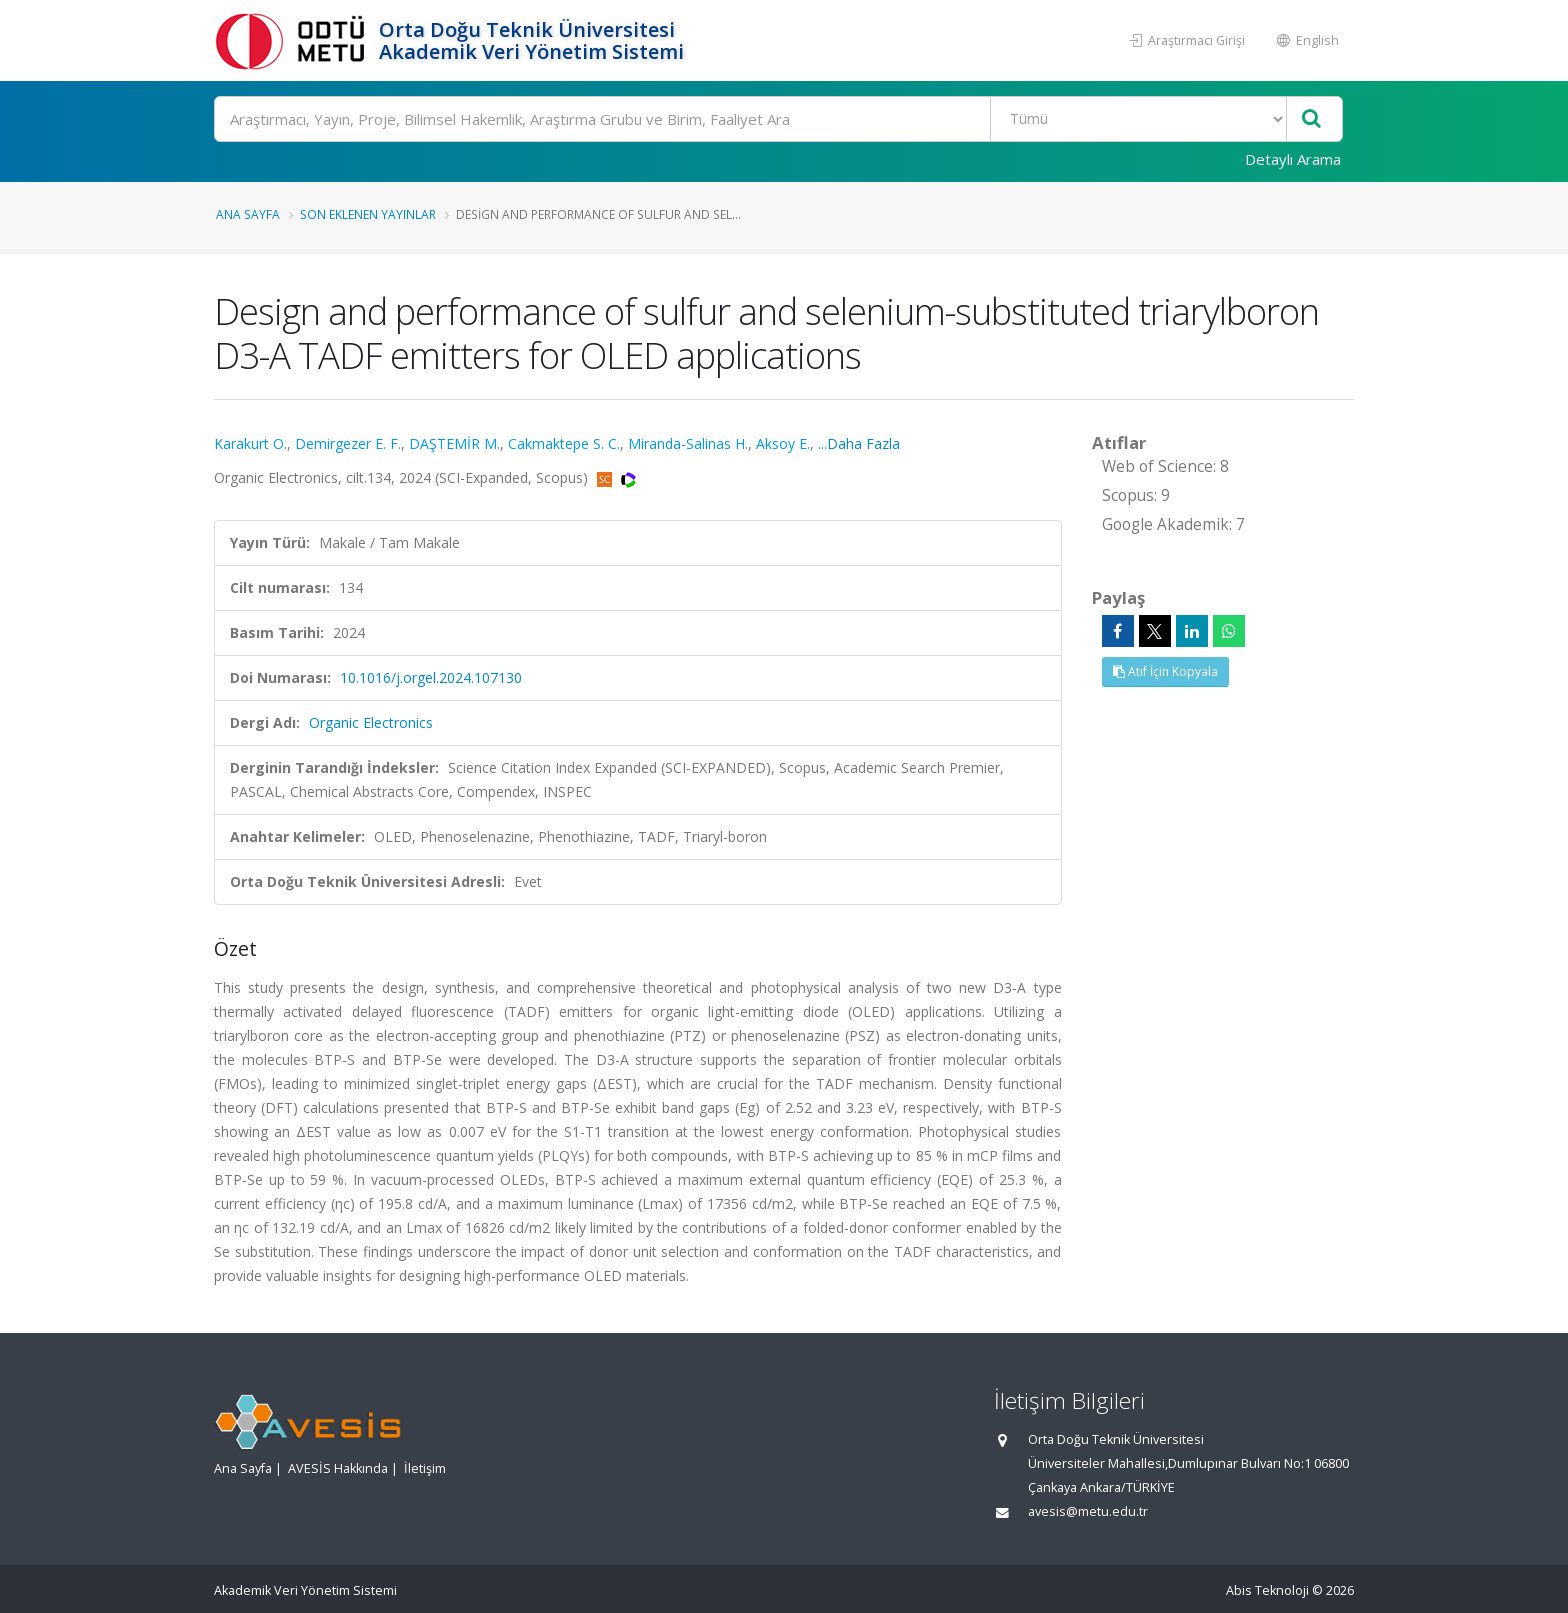 The image size is (1568, 1613). What do you see at coordinates (1293, 159) in the screenshot?
I see `Detaylı Arama` at bounding box center [1293, 159].